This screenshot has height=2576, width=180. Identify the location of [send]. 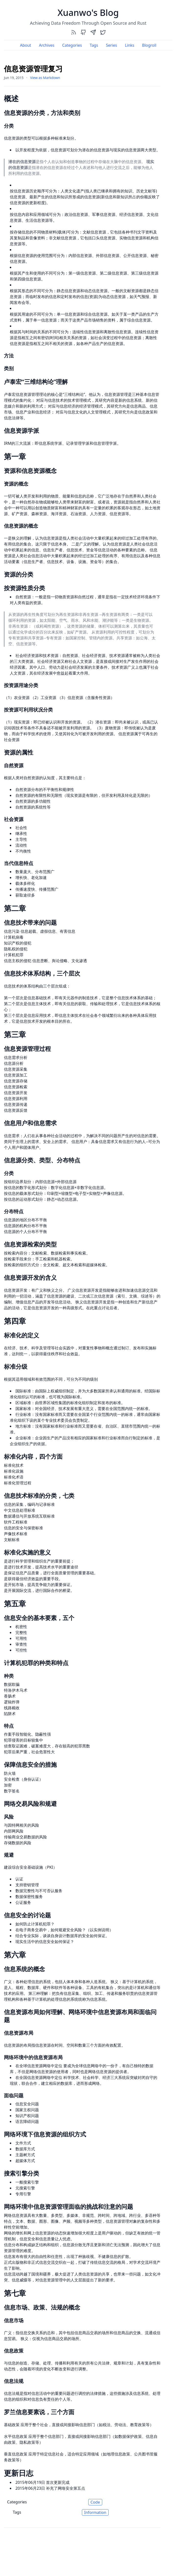
(93, 32).